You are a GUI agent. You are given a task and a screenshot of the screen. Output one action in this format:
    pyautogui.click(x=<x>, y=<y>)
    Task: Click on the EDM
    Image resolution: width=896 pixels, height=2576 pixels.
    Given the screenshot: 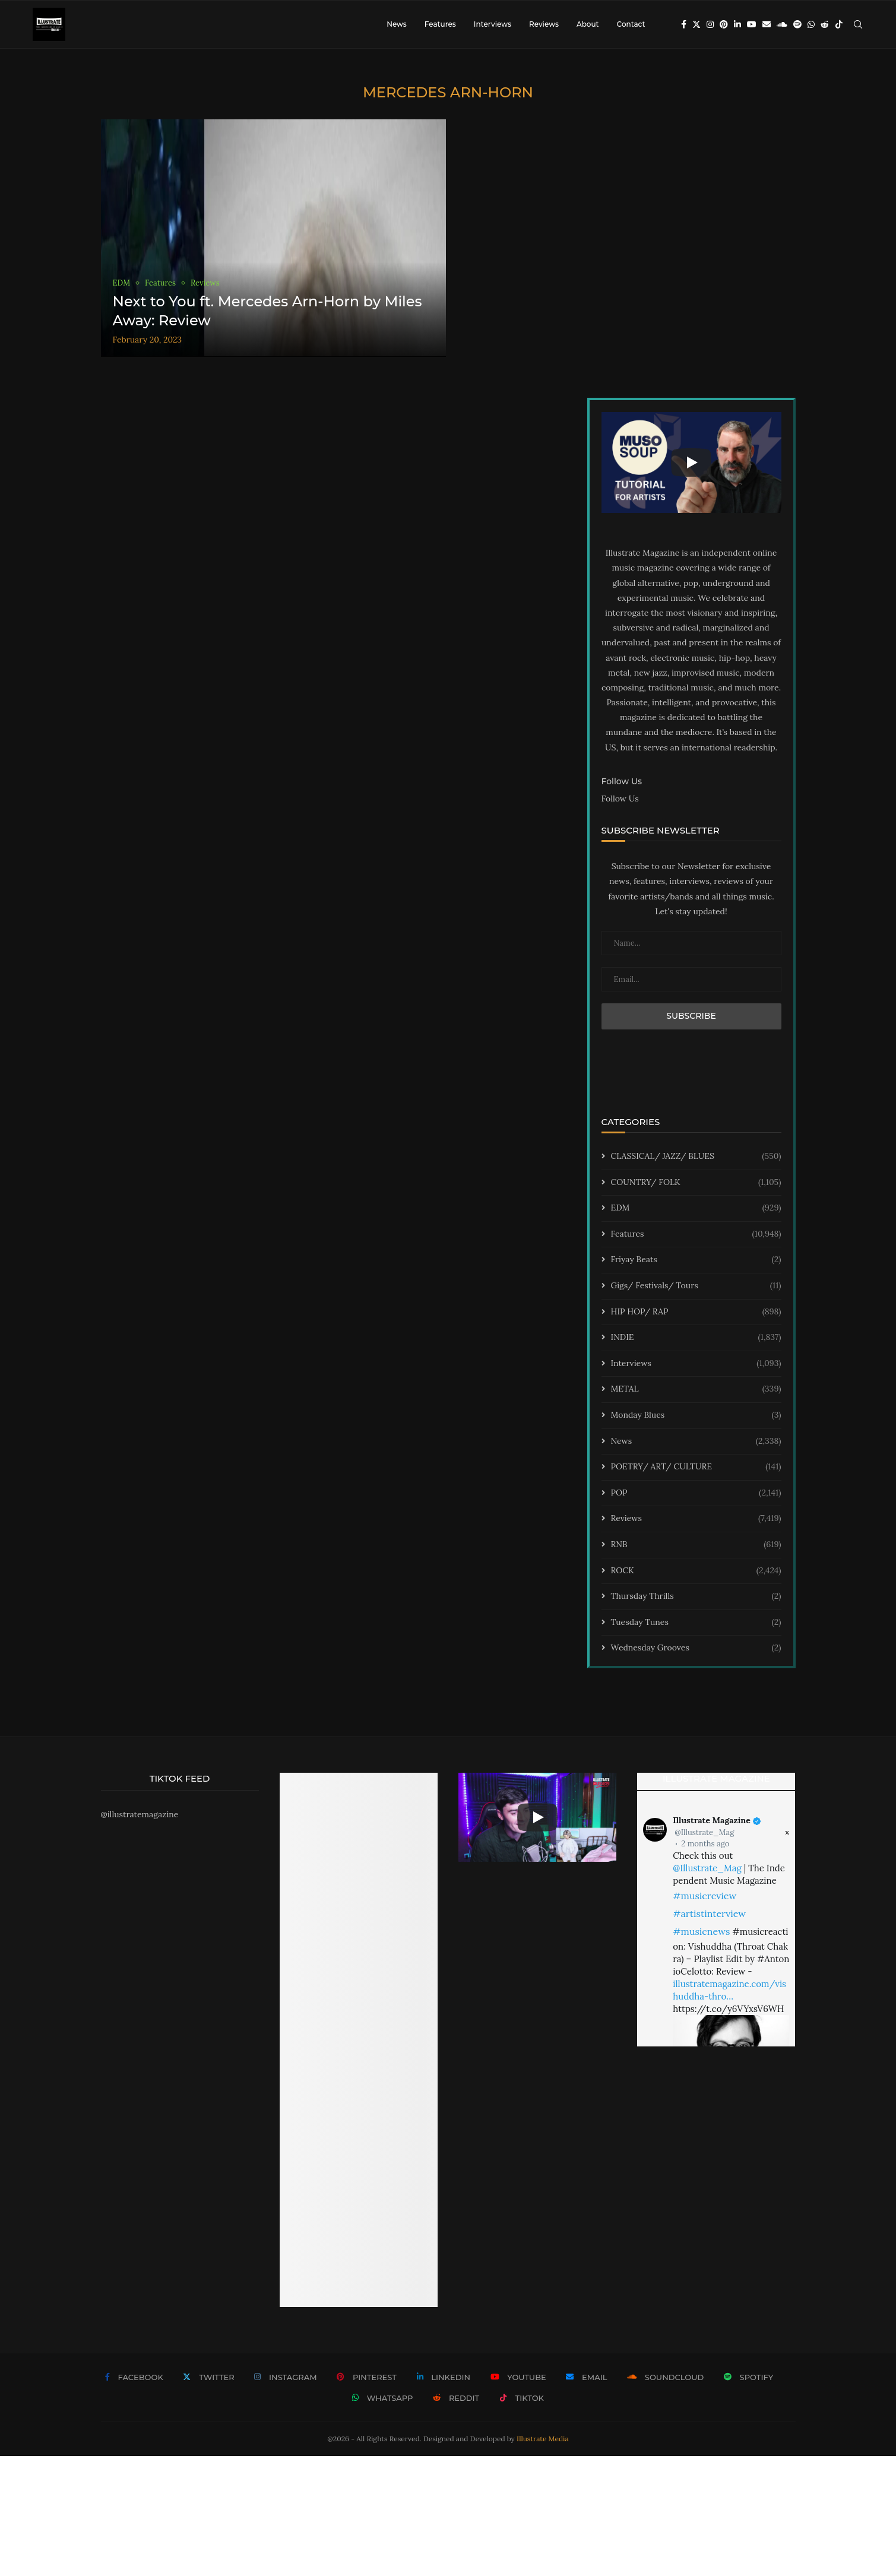 What is the action you would take?
    pyautogui.click(x=696, y=1208)
    